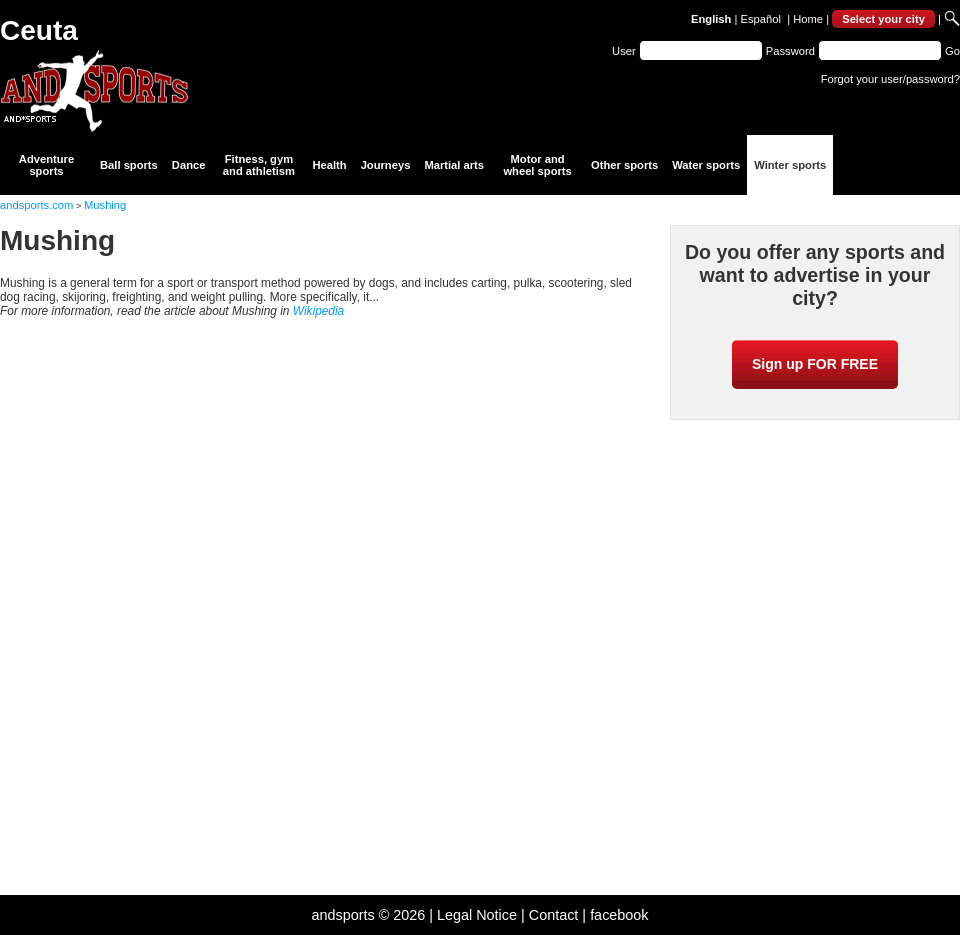  Describe the element at coordinates (890, 79) in the screenshot. I see `Forgot your user/password?` at that location.